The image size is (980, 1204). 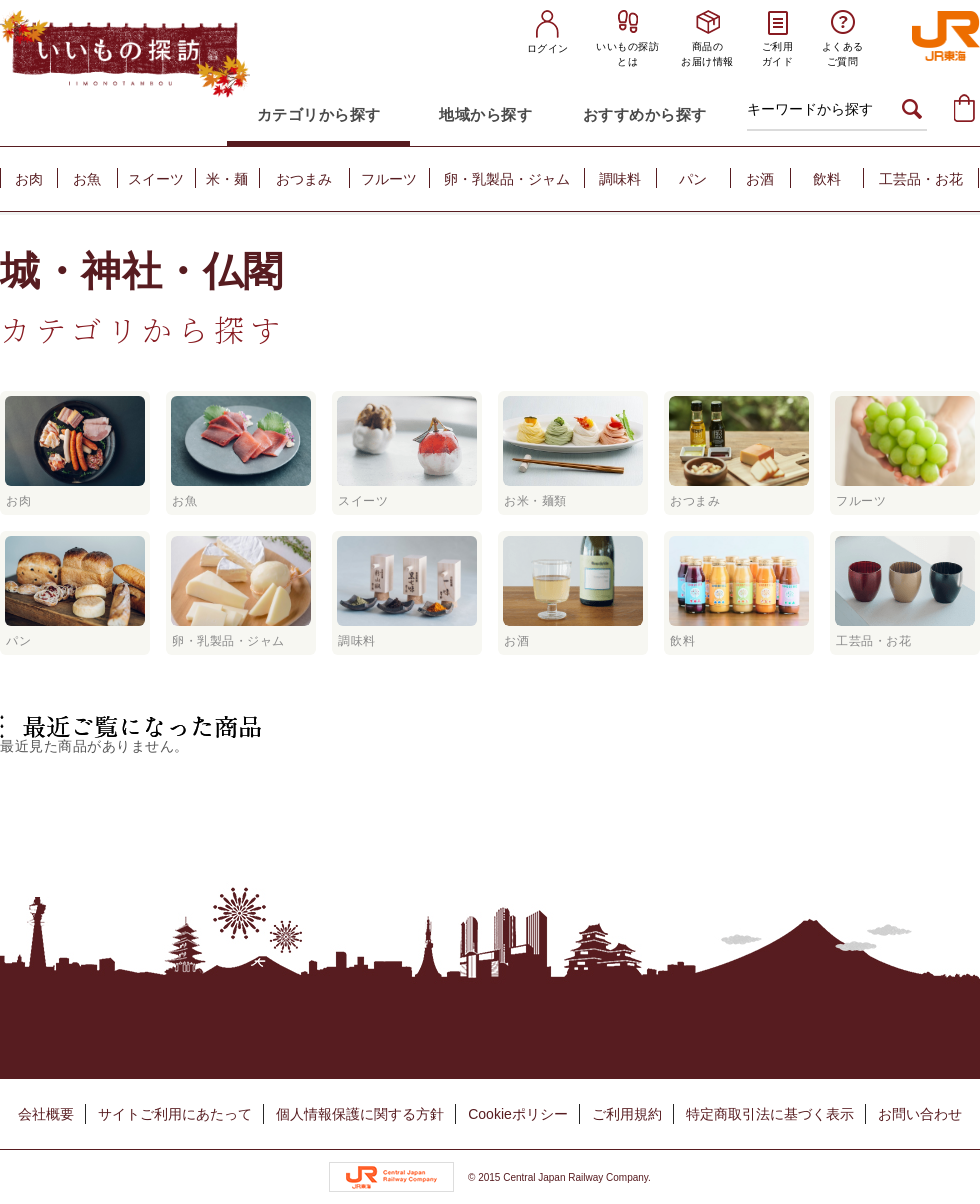 What do you see at coordinates (46, 1114) in the screenshot?
I see `会社概要` at bounding box center [46, 1114].